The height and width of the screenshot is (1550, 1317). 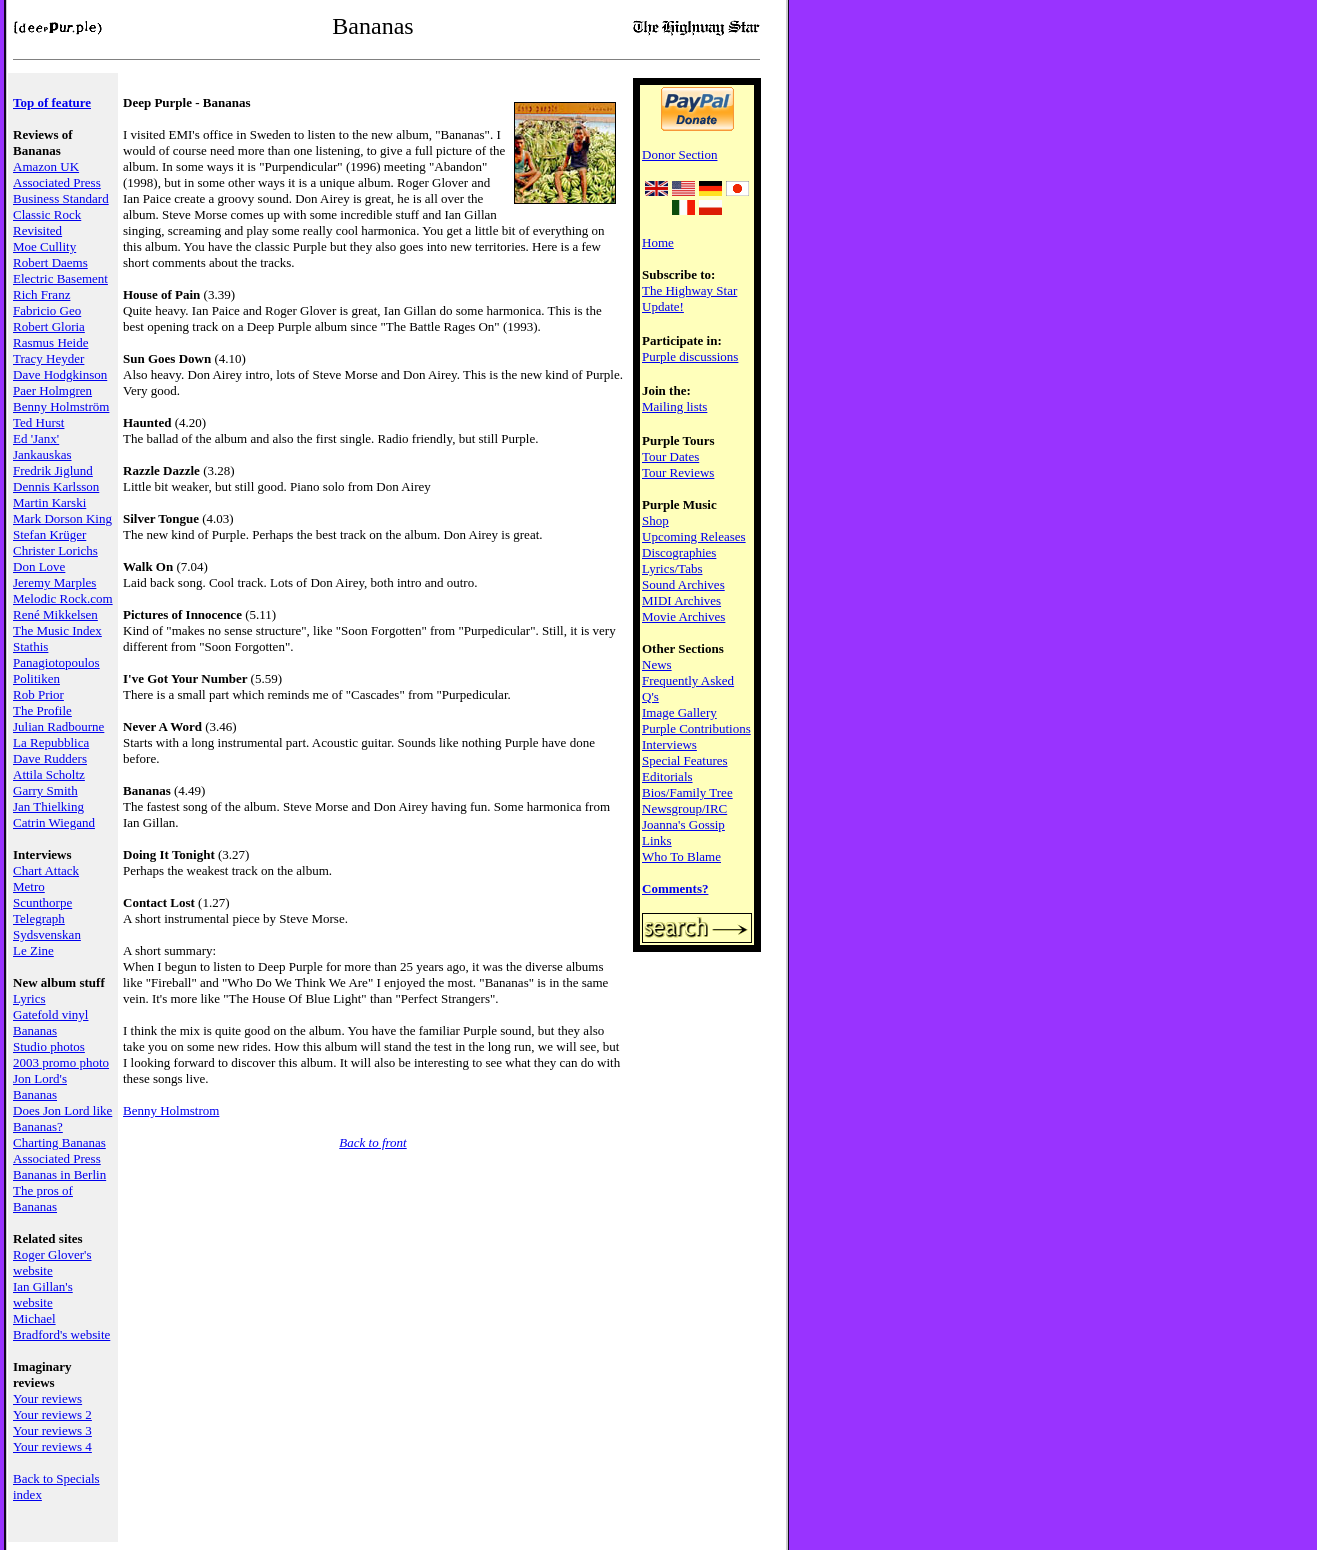 What do you see at coordinates (42, 910) in the screenshot?
I see `Scunthorpe Telegraph` at bounding box center [42, 910].